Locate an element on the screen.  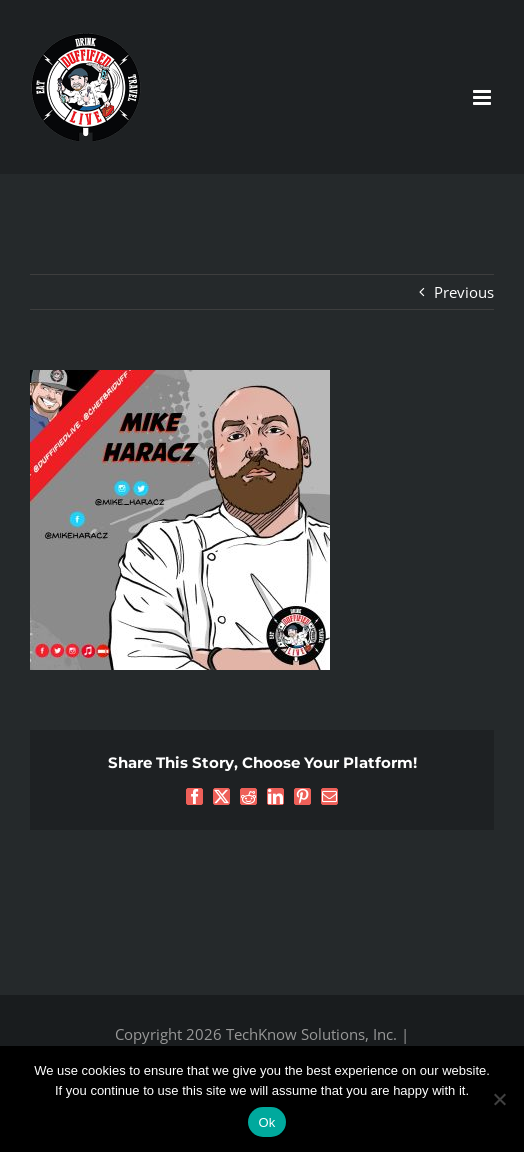
[Toggle mobile menu] is located at coordinates (483, 97).